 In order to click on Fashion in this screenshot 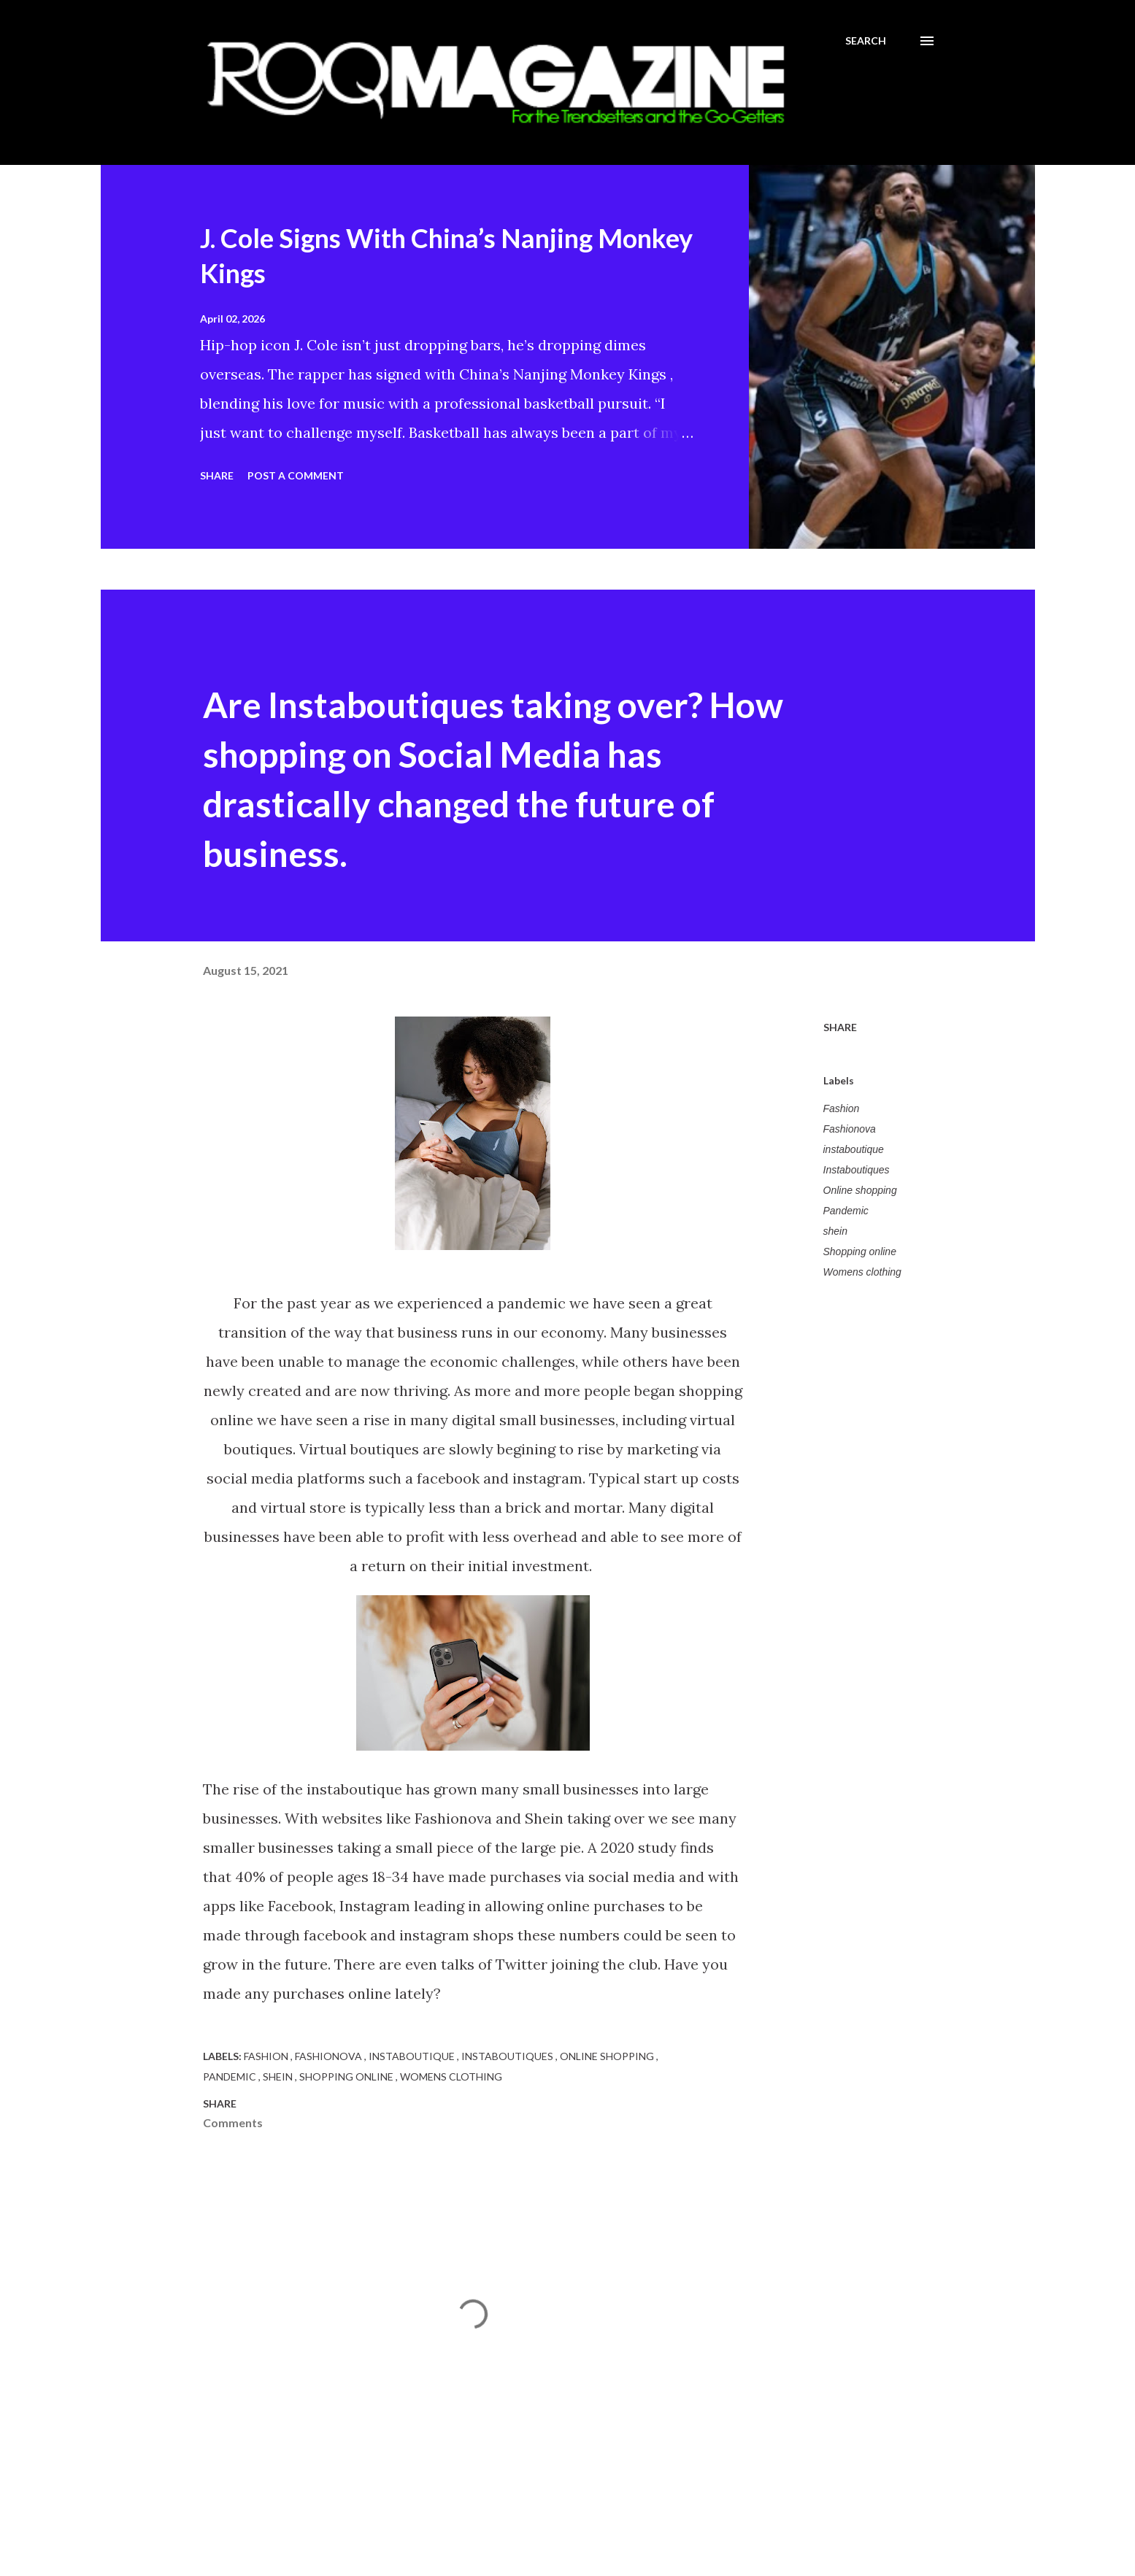, I will do `click(841, 1108)`.